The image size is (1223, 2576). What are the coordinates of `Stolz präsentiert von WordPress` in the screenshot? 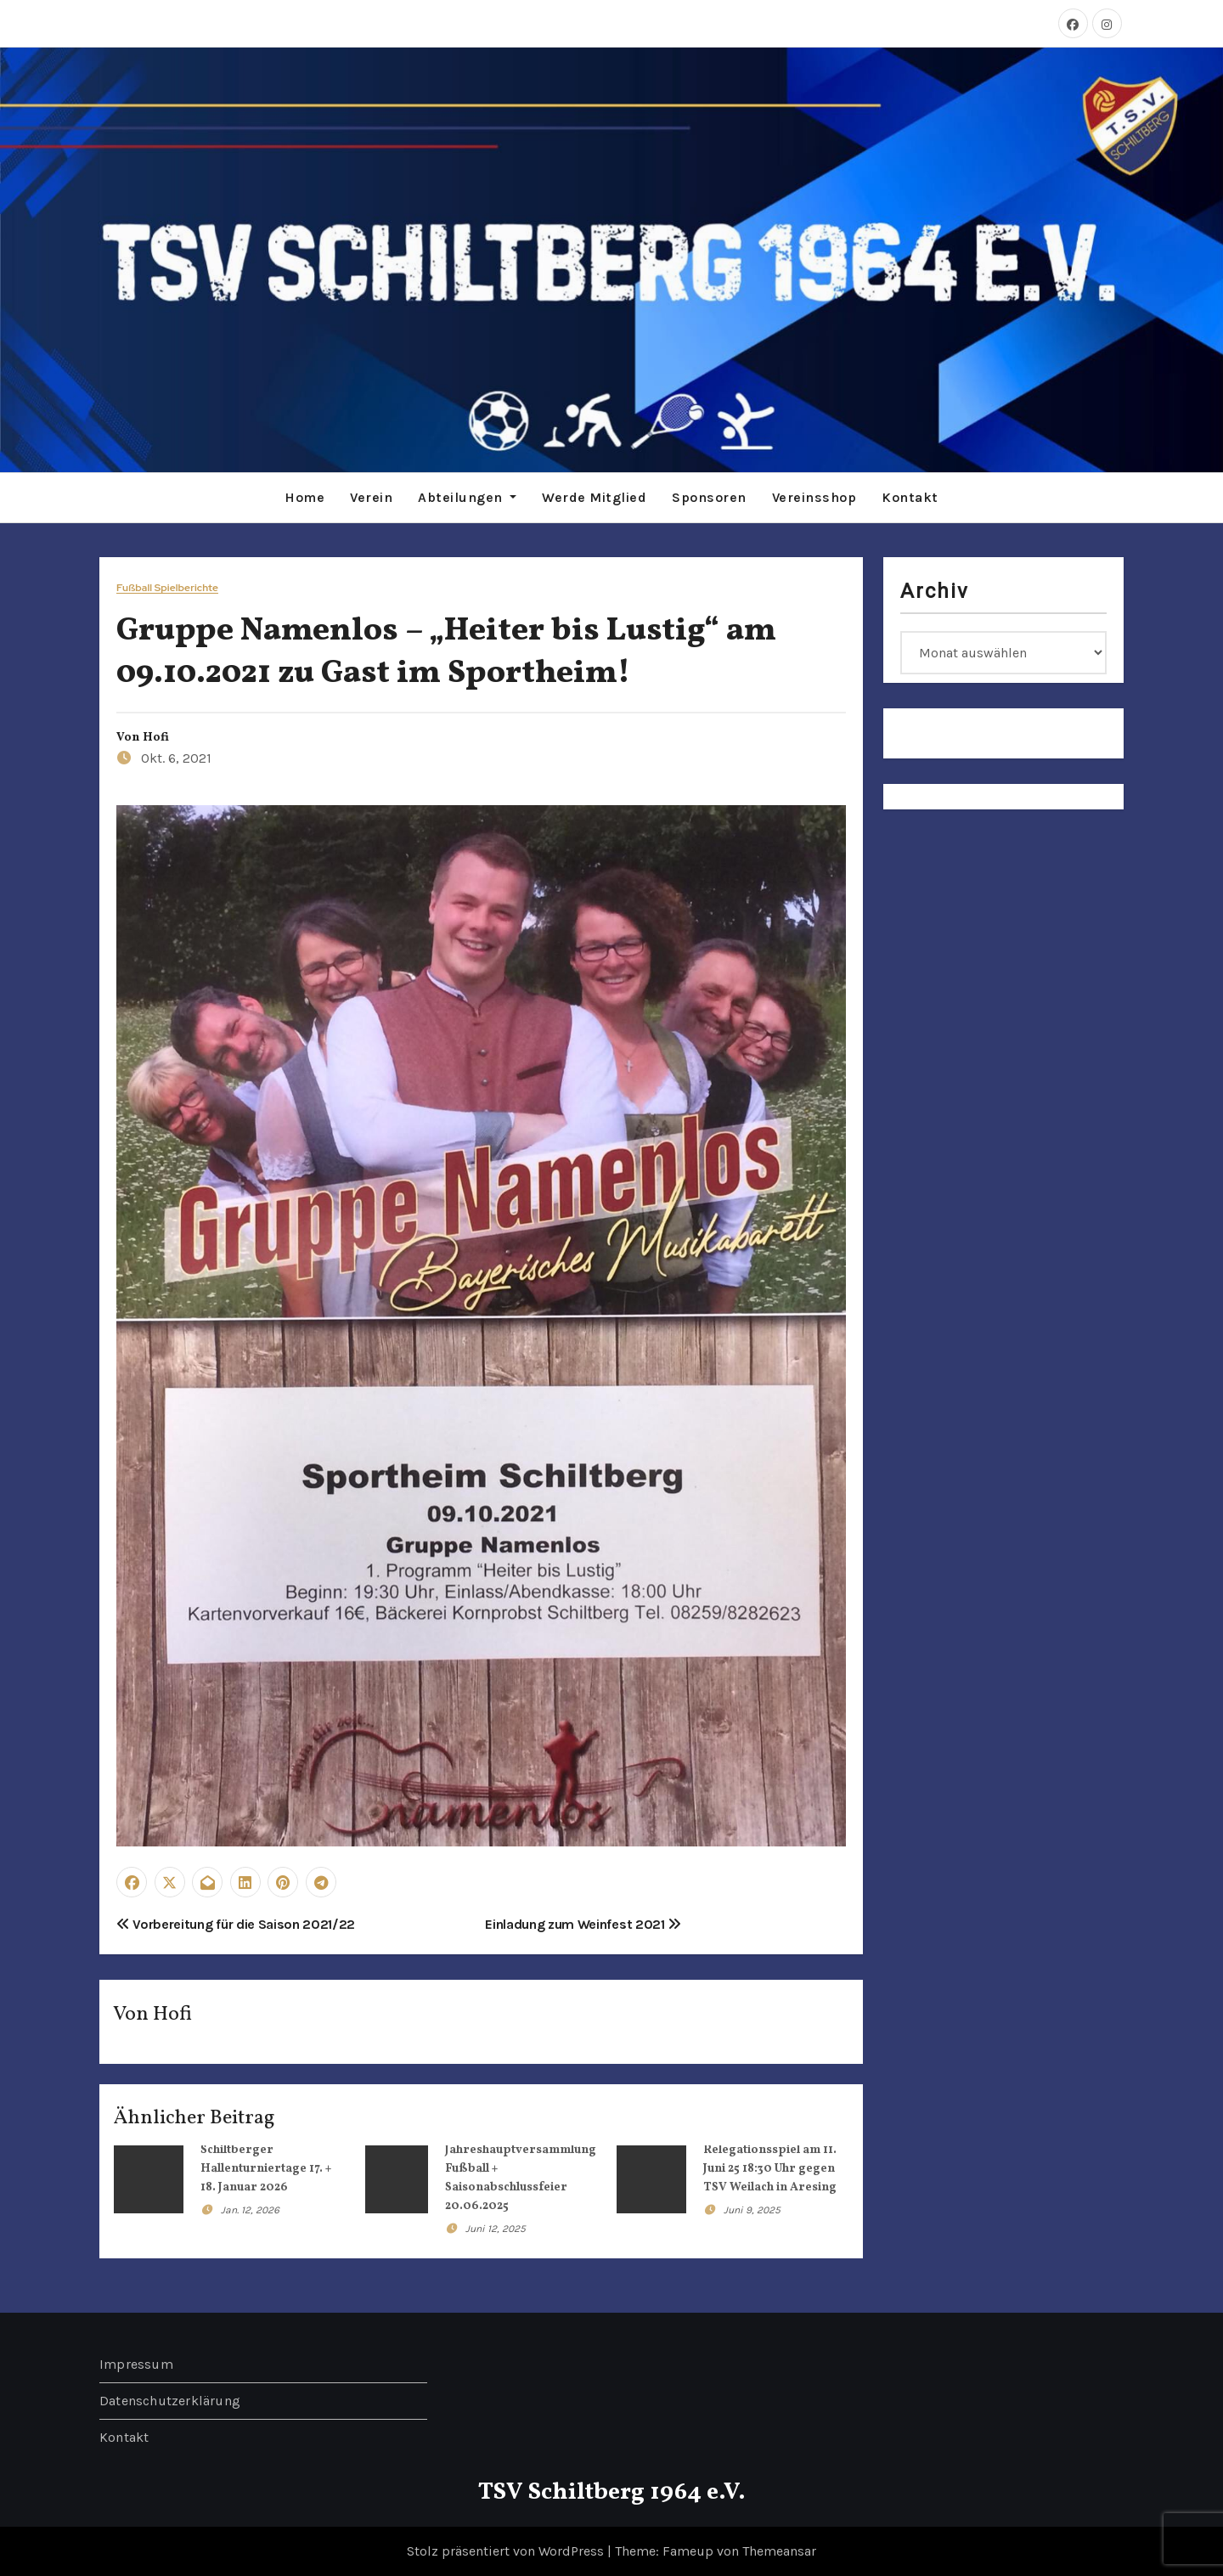 It's located at (507, 2551).